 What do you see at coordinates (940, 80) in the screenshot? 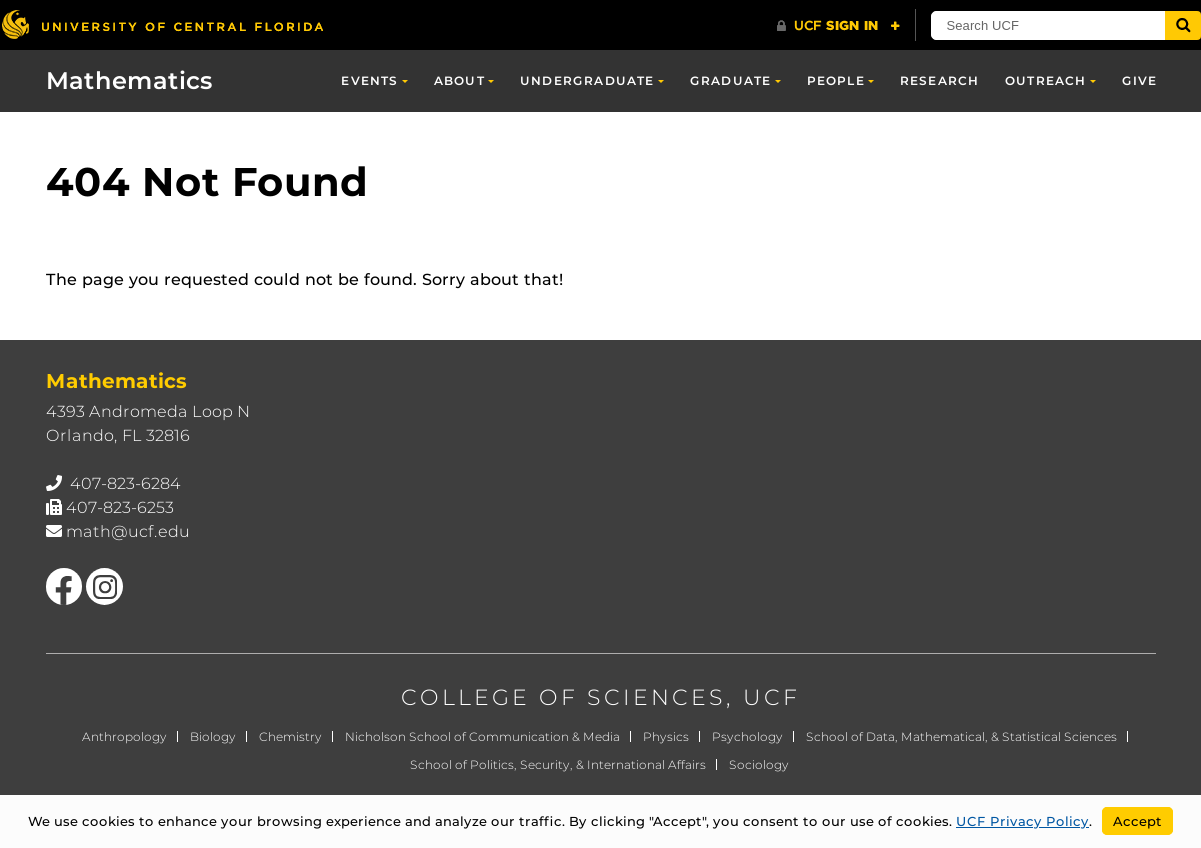
I see `Research` at bounding box center [940, 80].